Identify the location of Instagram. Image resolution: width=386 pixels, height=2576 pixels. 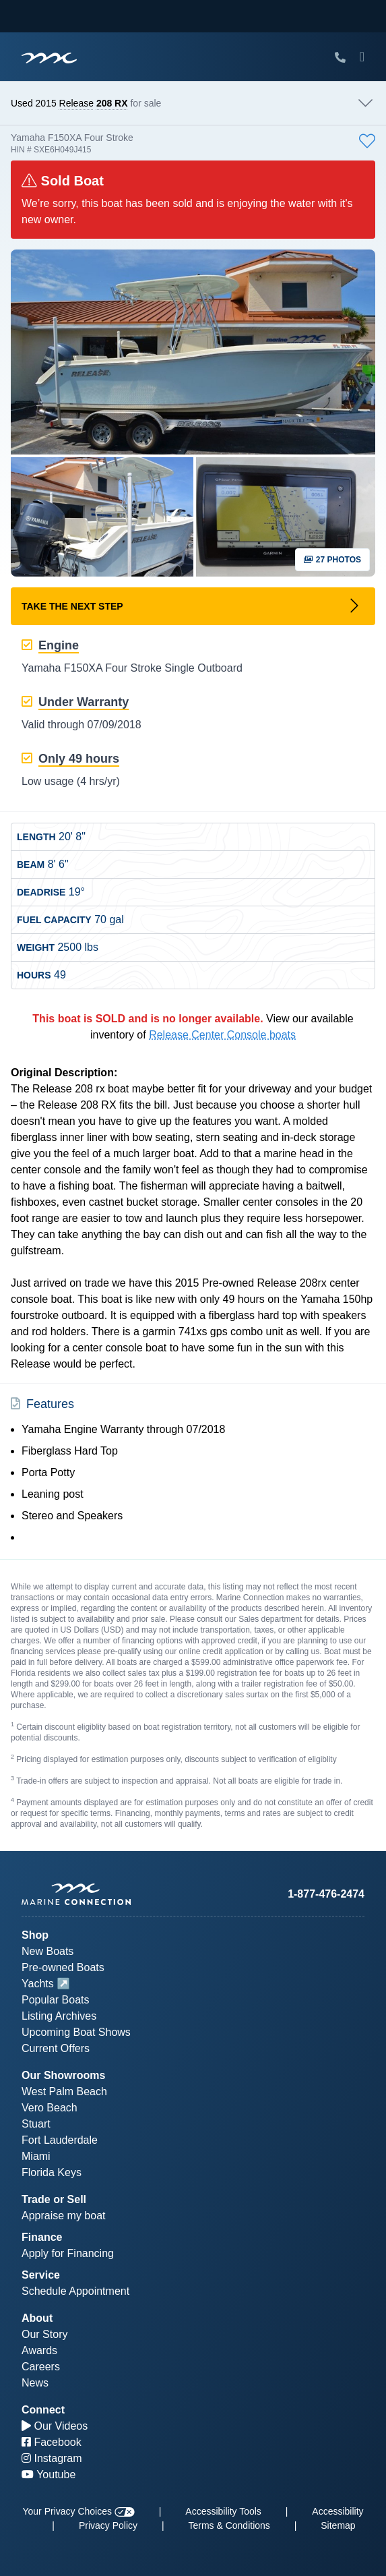
(52, 2458).